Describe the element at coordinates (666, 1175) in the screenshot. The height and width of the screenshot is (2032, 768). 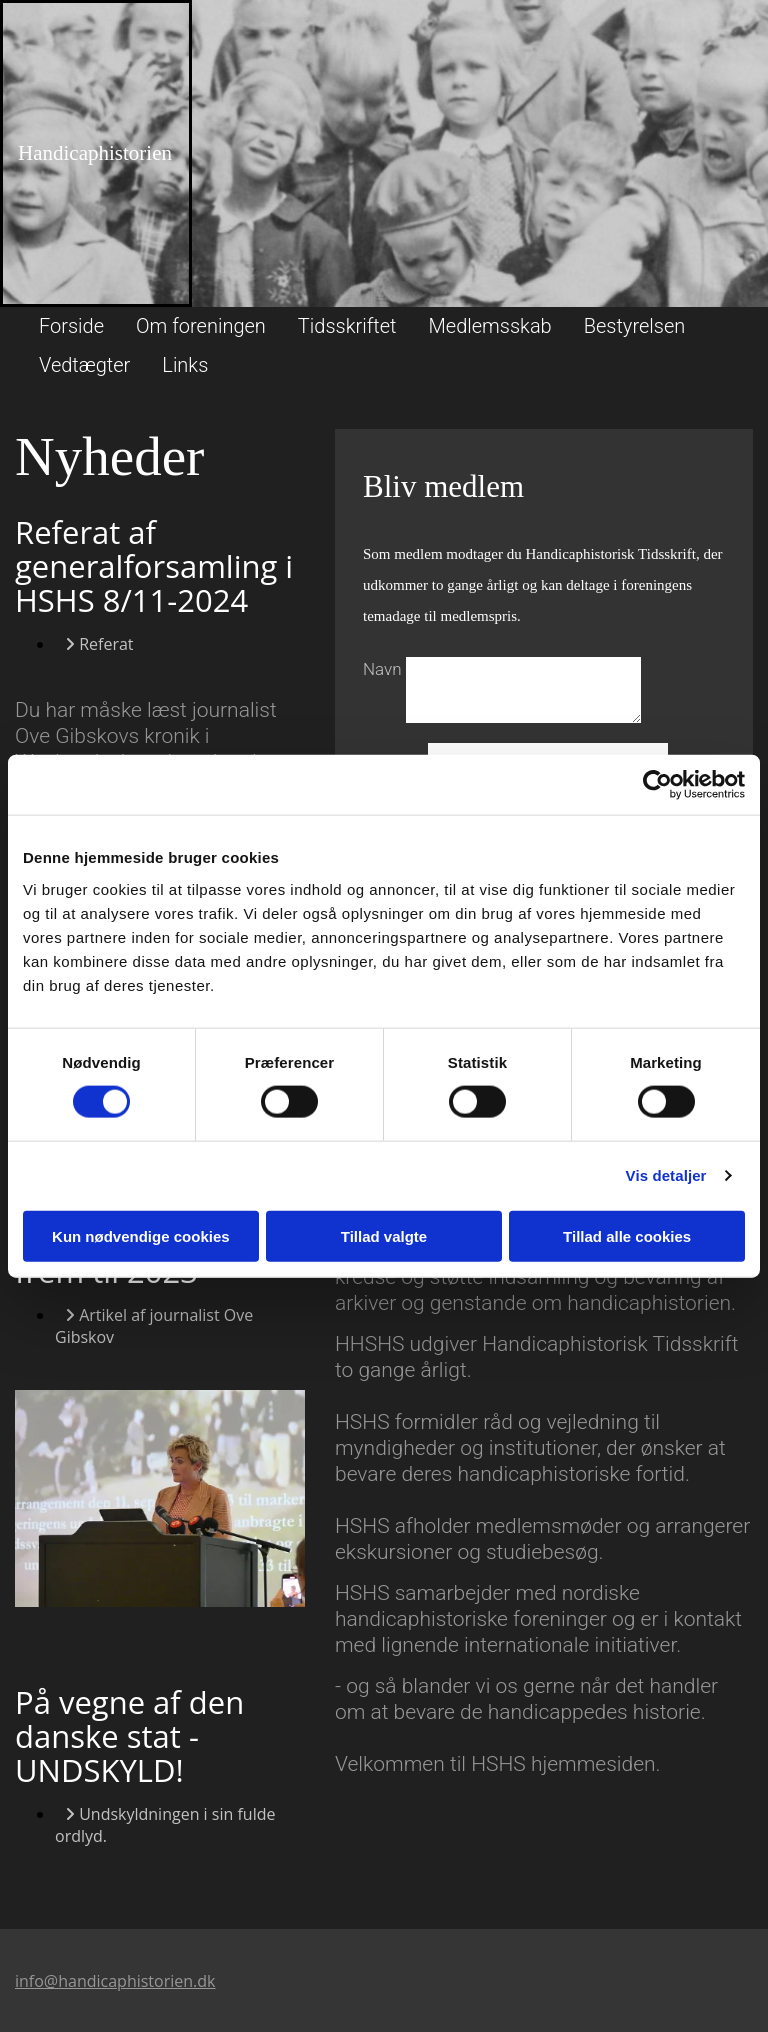
I see `Vis detaljer` at that location.